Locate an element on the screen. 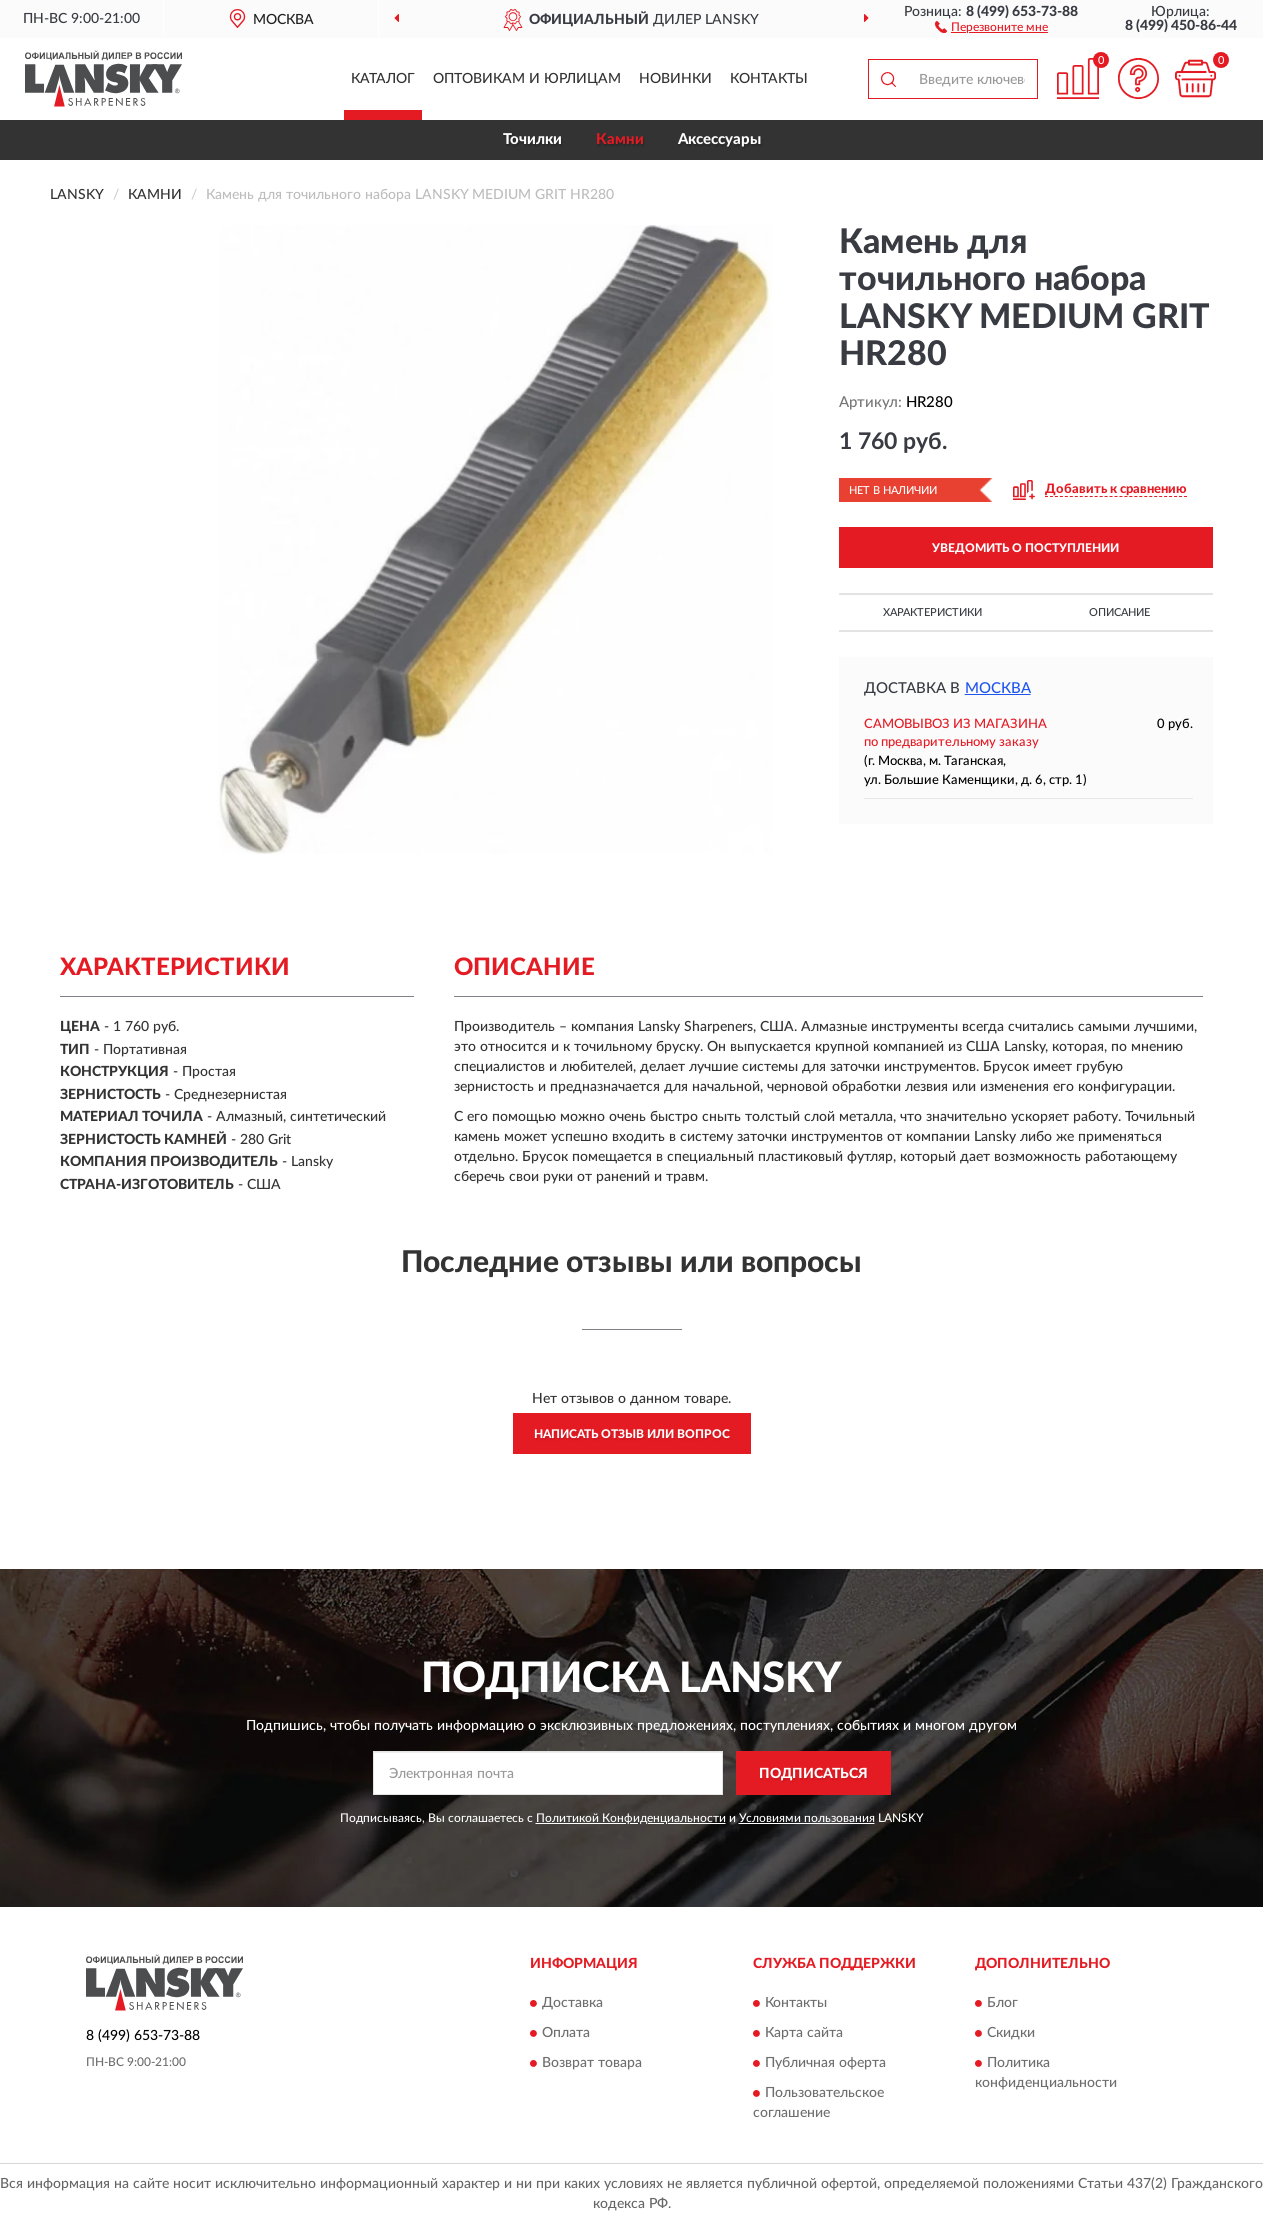  Описание [button] is located at coordinates (1119, 612).